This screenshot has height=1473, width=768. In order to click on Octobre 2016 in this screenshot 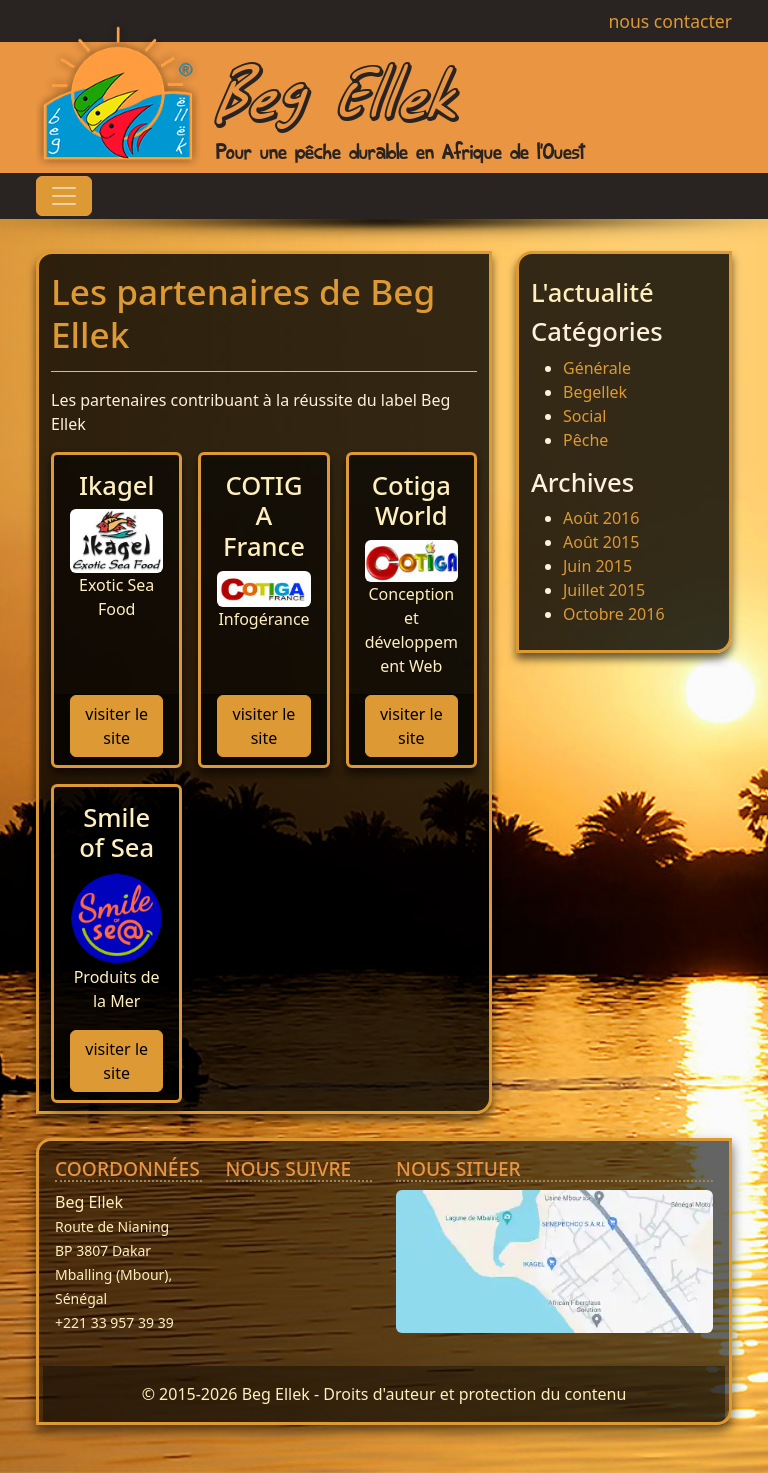, I will do `click(614, 614)`.